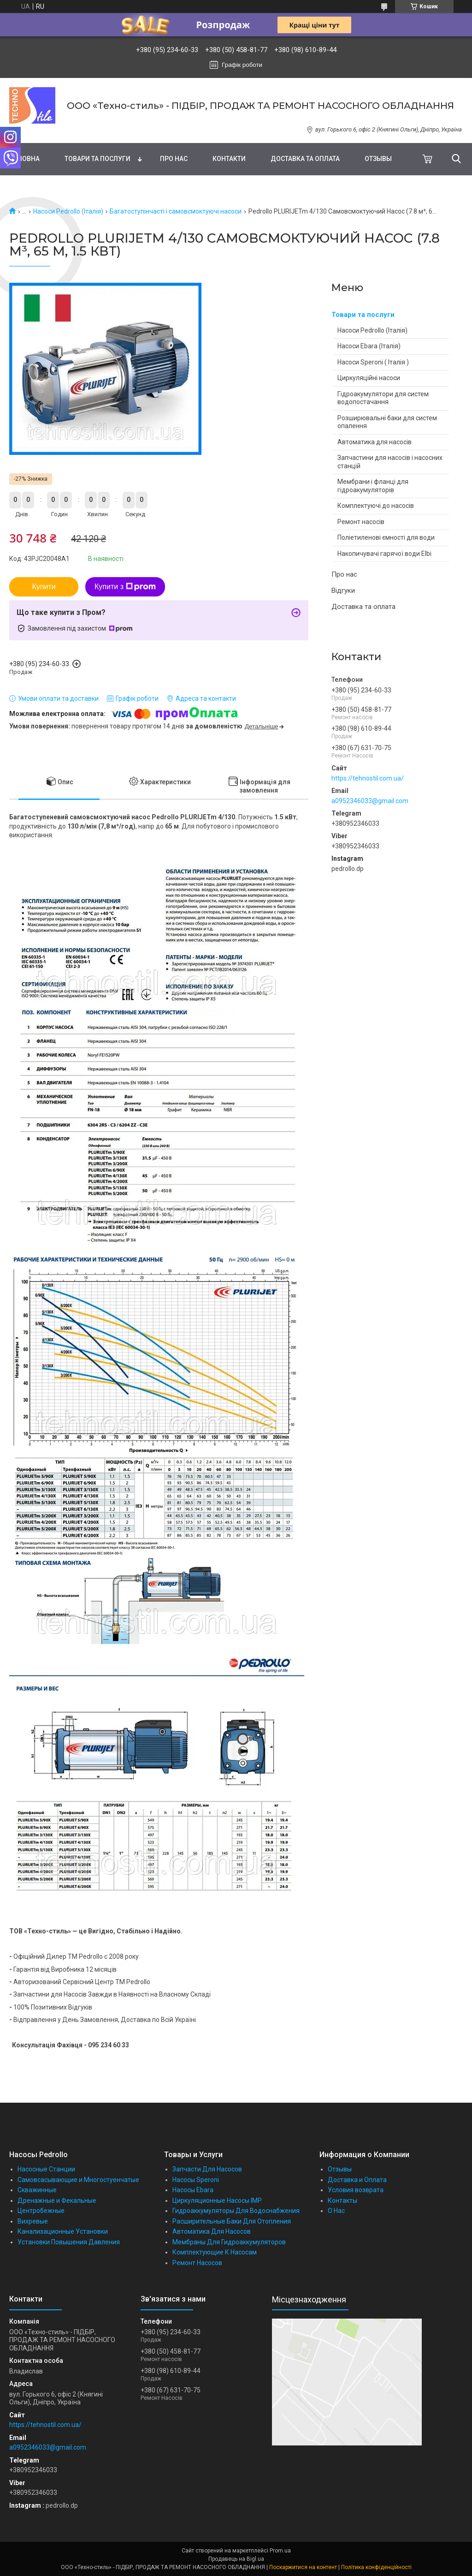  I want to click on Купити, so click(43, 586).